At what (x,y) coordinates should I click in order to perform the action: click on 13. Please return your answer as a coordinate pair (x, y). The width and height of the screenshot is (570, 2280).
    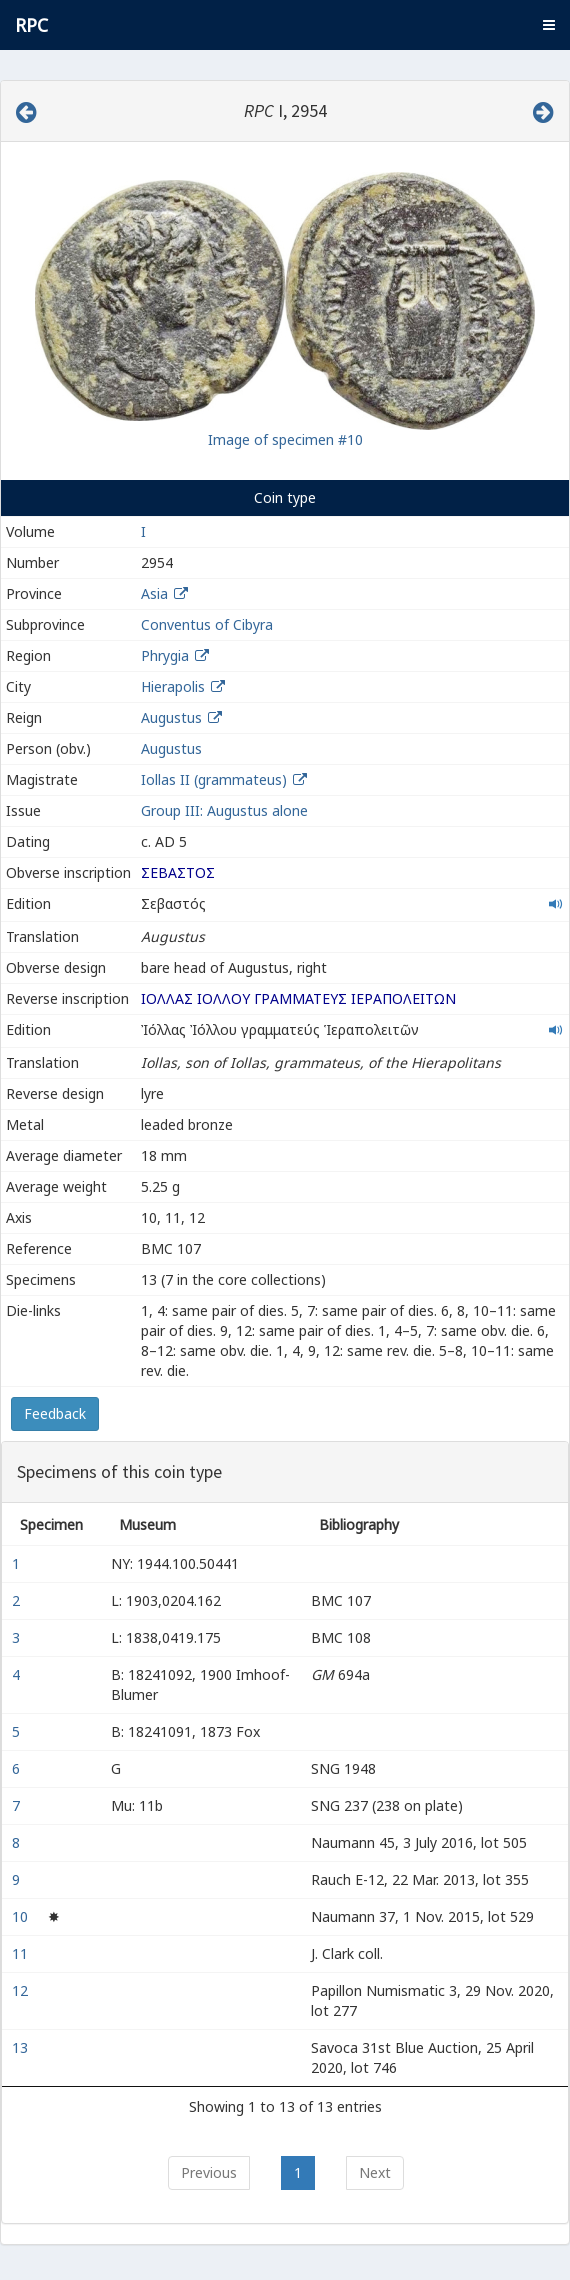
    Looking at the image, I should click on (22, 2047).